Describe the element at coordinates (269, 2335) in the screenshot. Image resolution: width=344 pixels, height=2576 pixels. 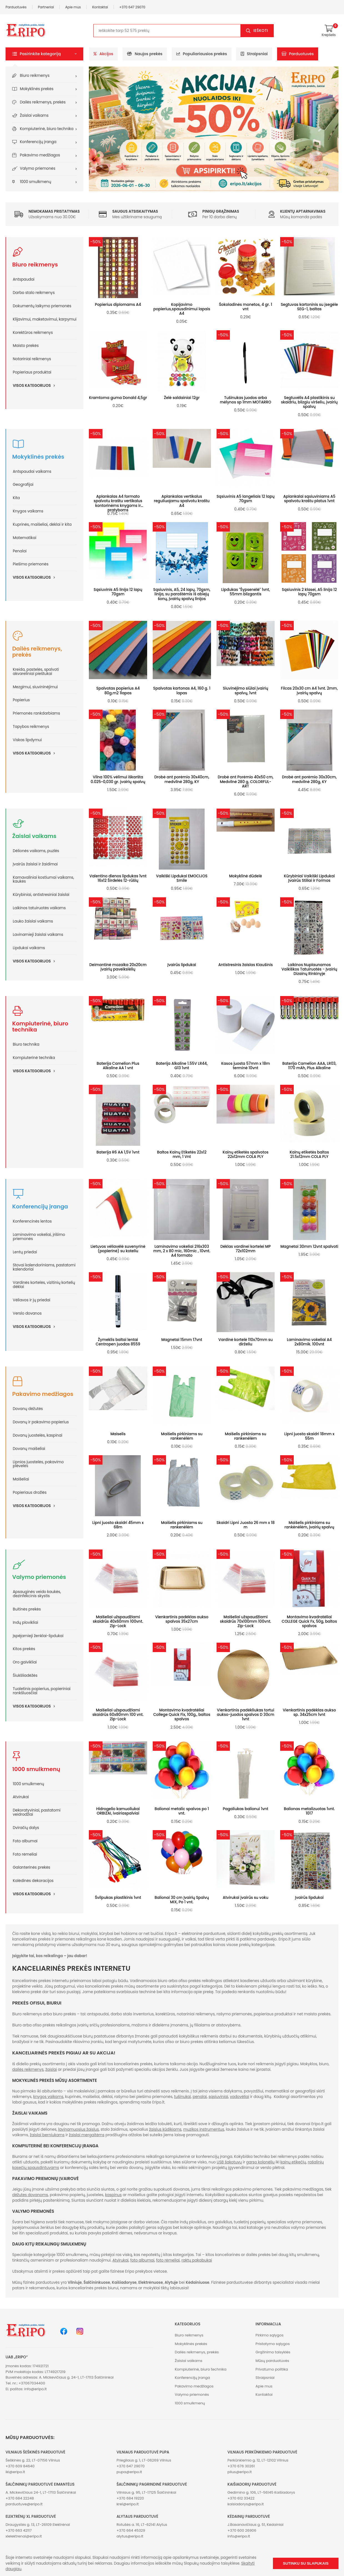
I see `Pirkimo sąlygos` at that location.